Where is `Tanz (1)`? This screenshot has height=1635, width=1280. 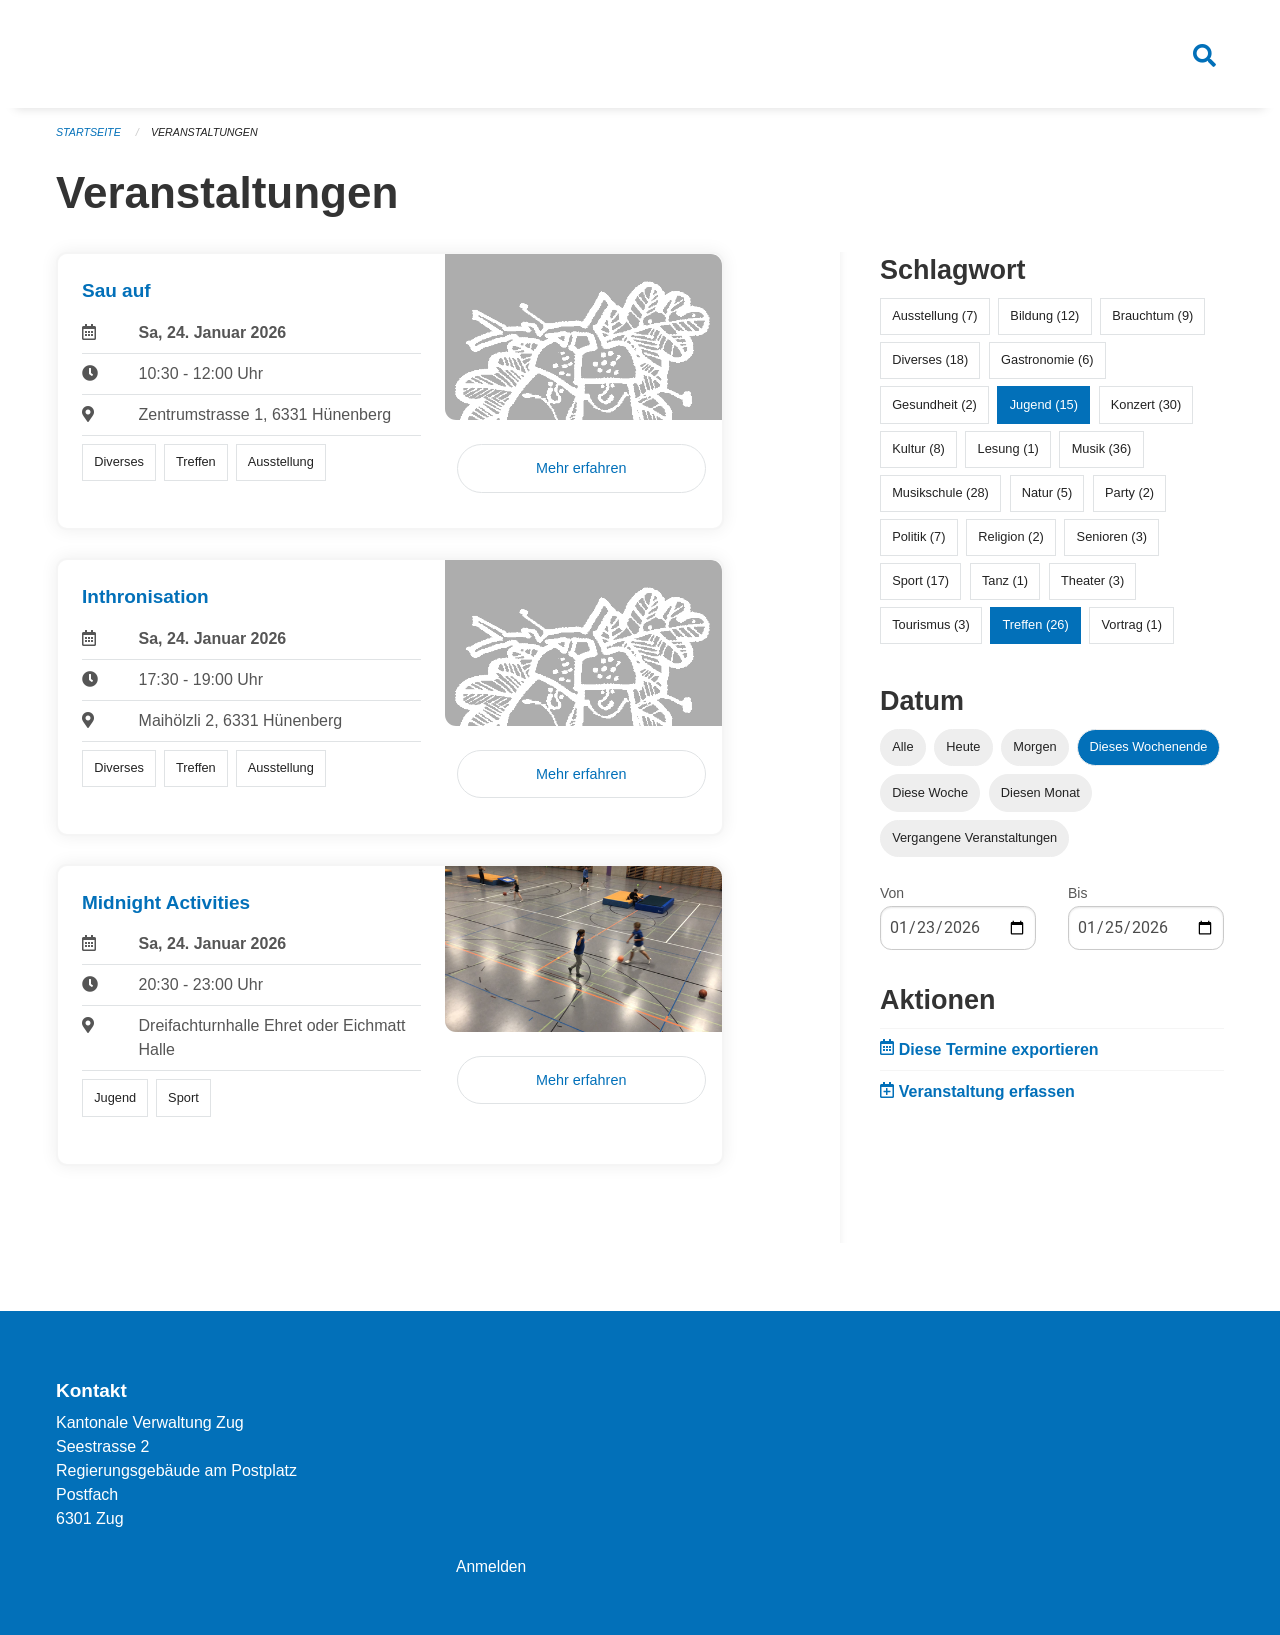
Tanz (1) is located at coordinates (1005, 588).